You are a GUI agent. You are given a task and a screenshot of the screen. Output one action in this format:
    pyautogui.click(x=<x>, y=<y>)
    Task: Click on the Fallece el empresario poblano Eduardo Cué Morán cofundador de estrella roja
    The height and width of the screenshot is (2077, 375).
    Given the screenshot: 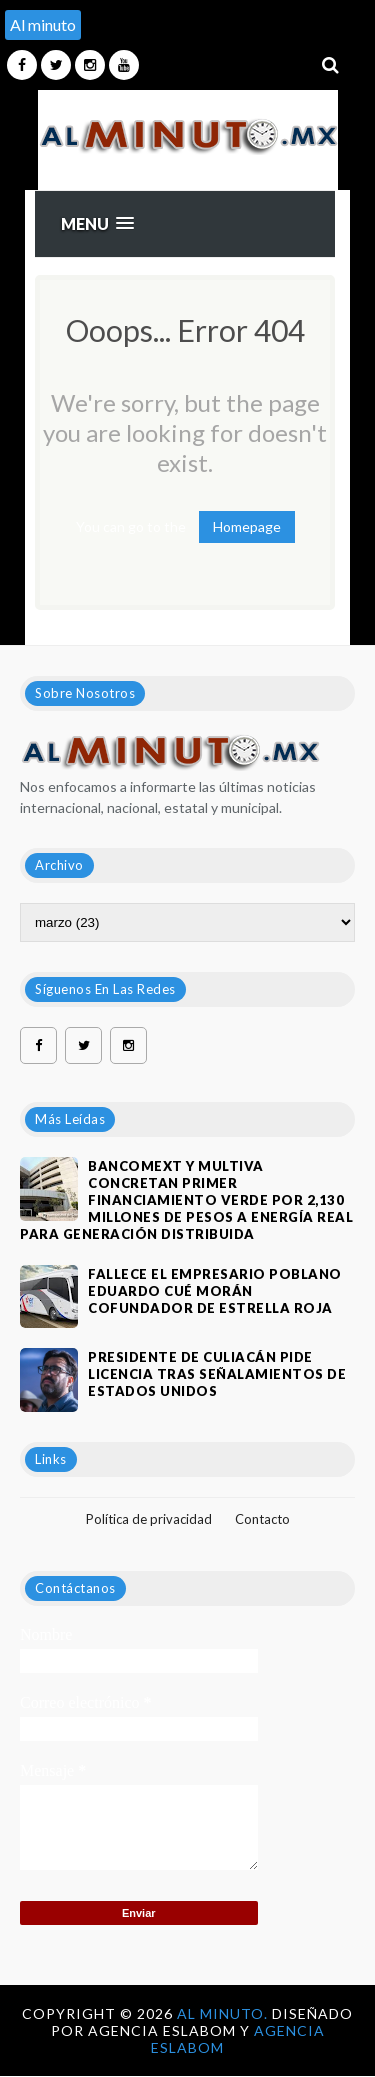 What is the action you would take?
    pyautogui.click(x=215, y=1291)
    